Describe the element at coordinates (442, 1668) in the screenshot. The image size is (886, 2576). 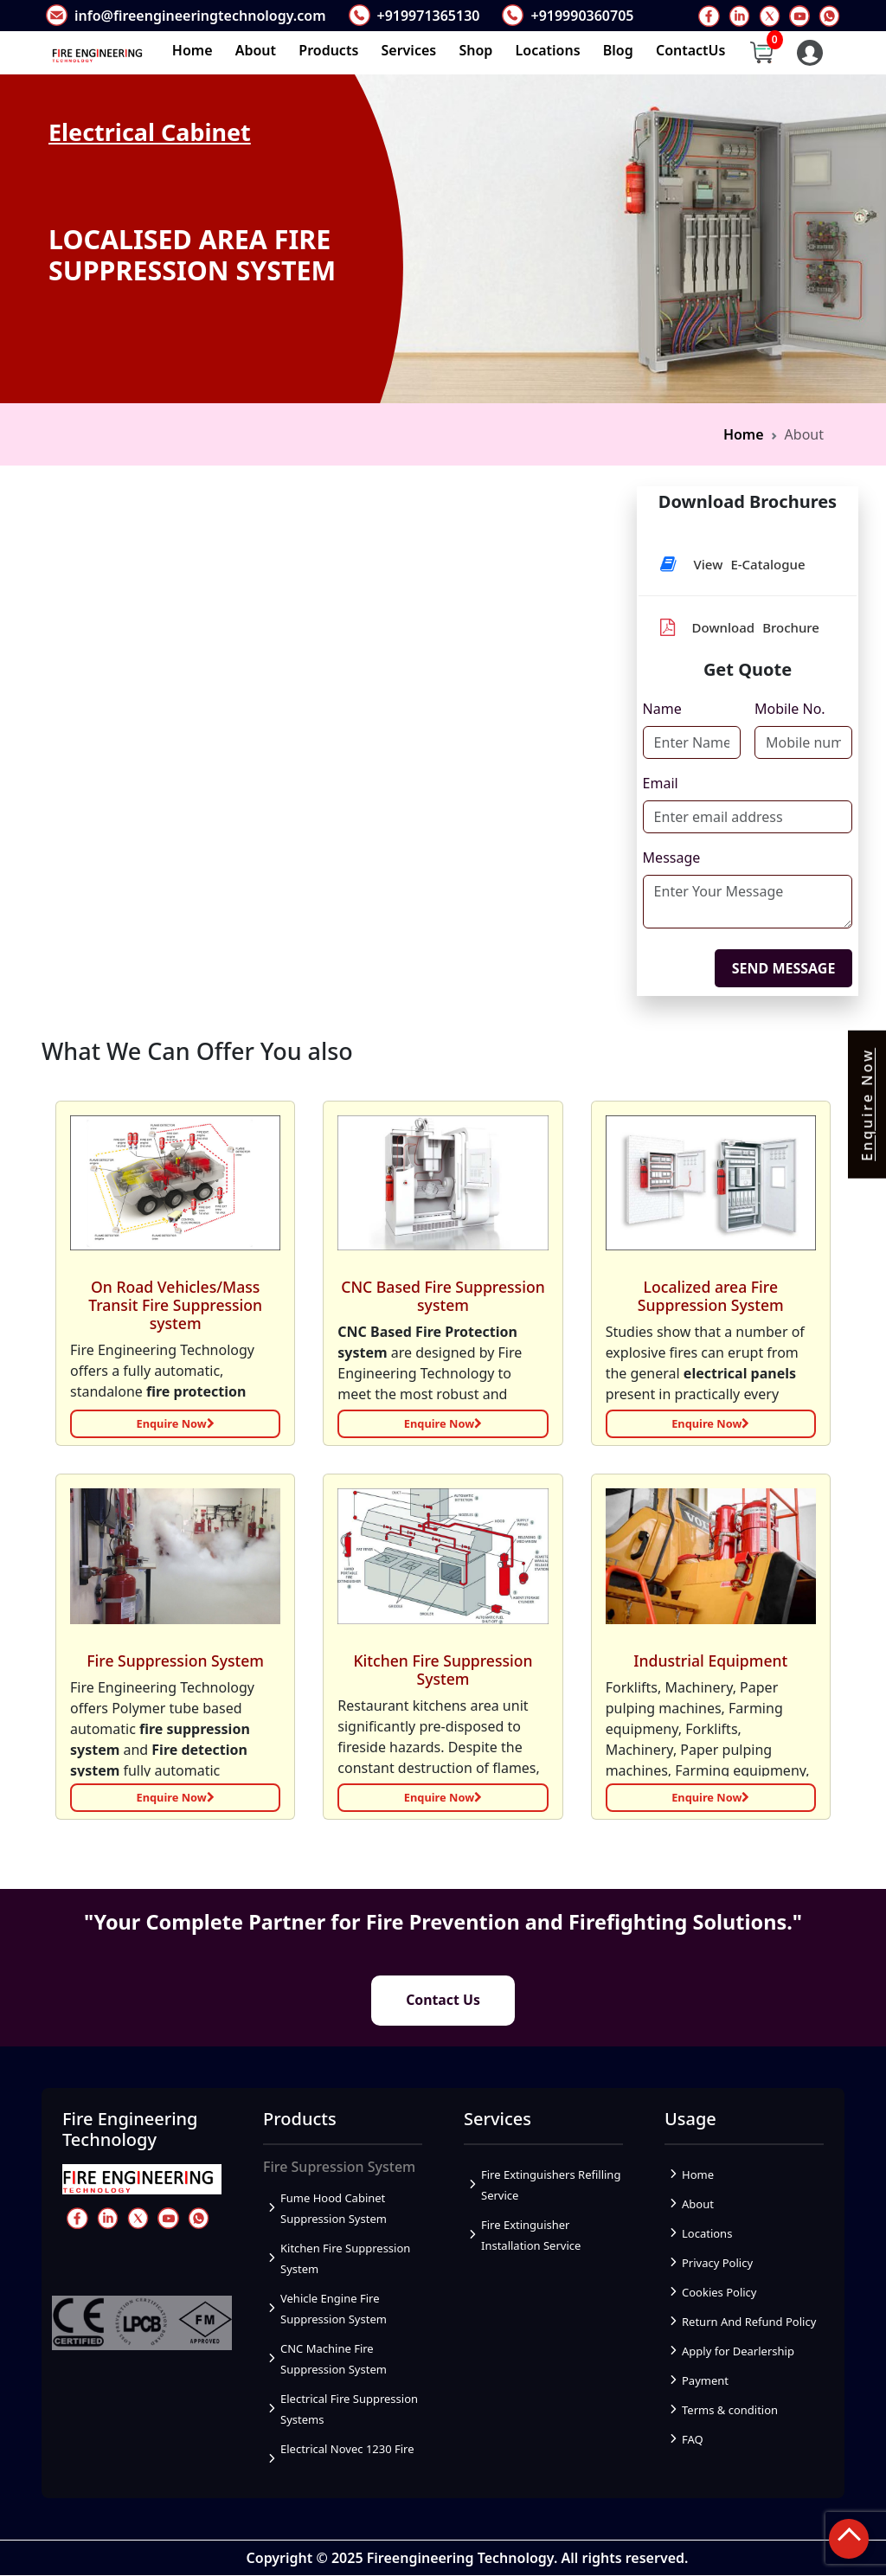
I see `Kitchen Fire Suppression System` at that location.